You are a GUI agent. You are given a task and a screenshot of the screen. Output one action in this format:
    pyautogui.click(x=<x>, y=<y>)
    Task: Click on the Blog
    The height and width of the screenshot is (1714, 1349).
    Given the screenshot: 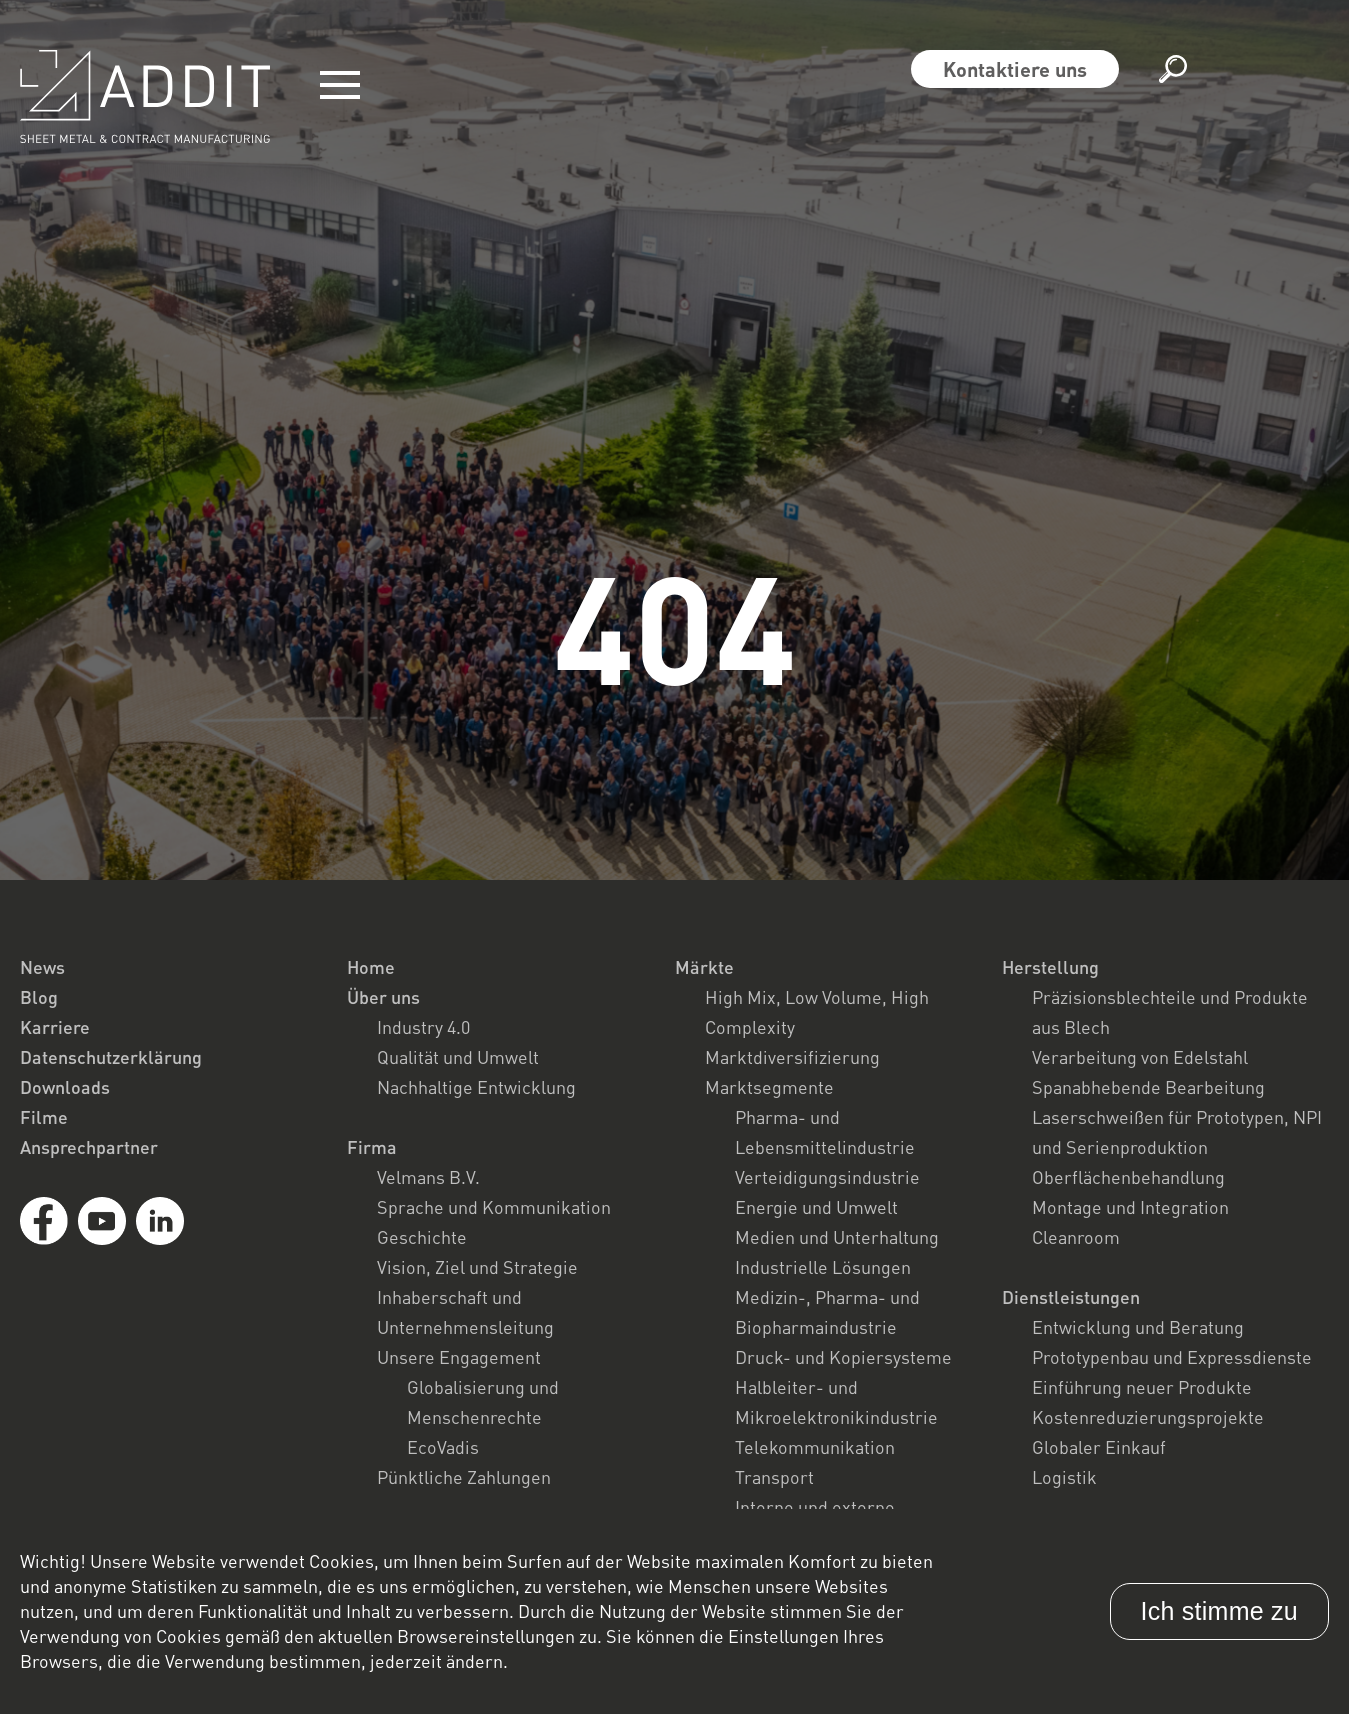 What is the action you would take?
    pyautogui.click(x=39, y=997)
    